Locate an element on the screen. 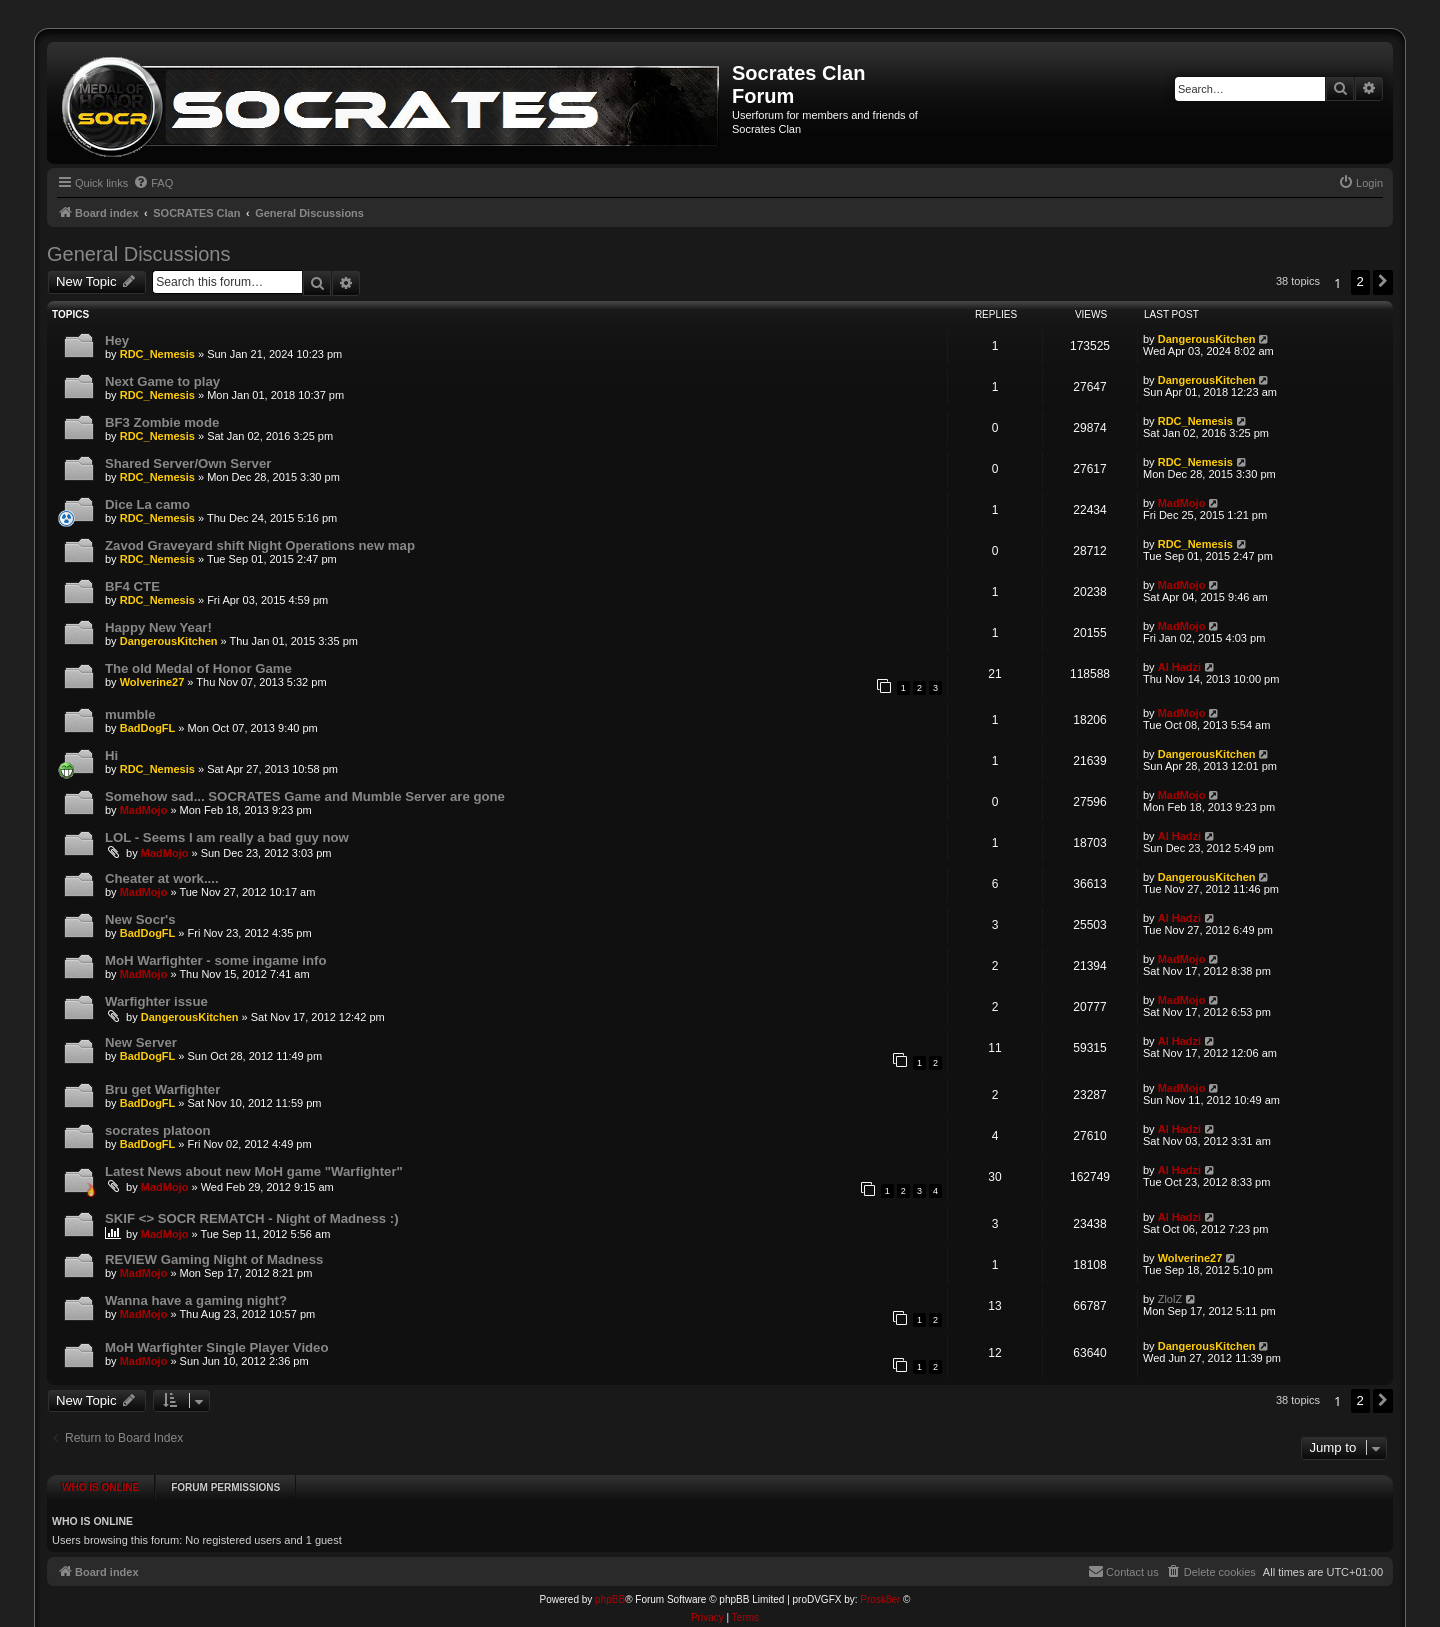 The width and height of the screenshot is (1440, 1627). LOL - Seems I am really a bad guy now is located at coordinates (227, 837).